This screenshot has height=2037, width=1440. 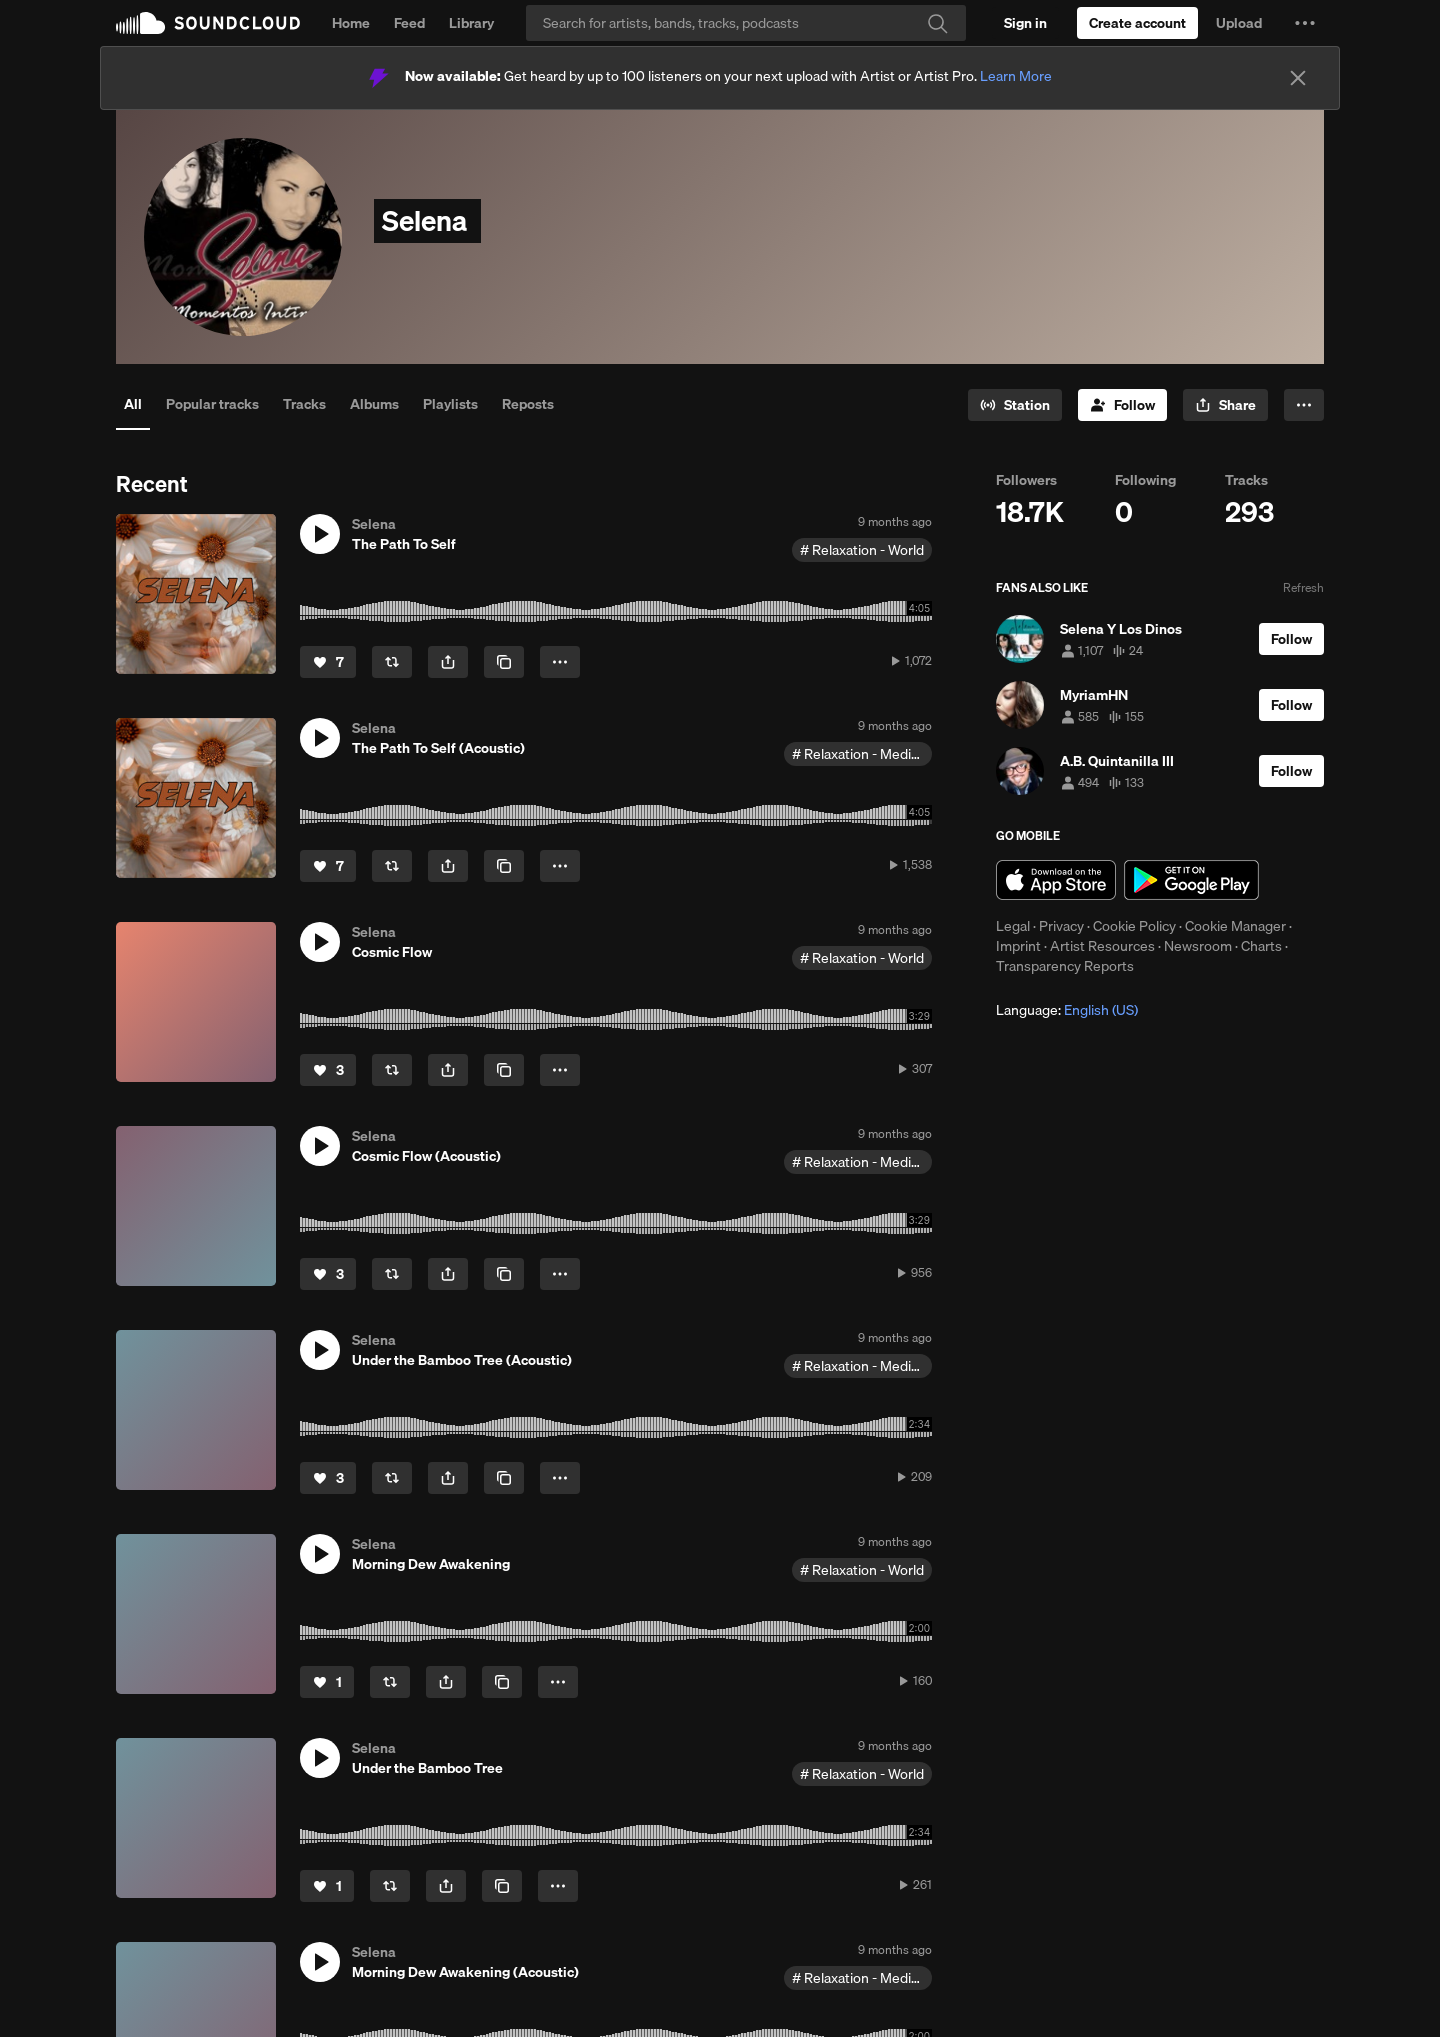 What do you see at coordinates (1025, 23) in the screenshot?
I see `[Sign in]` at bounding box center [1025, 23].